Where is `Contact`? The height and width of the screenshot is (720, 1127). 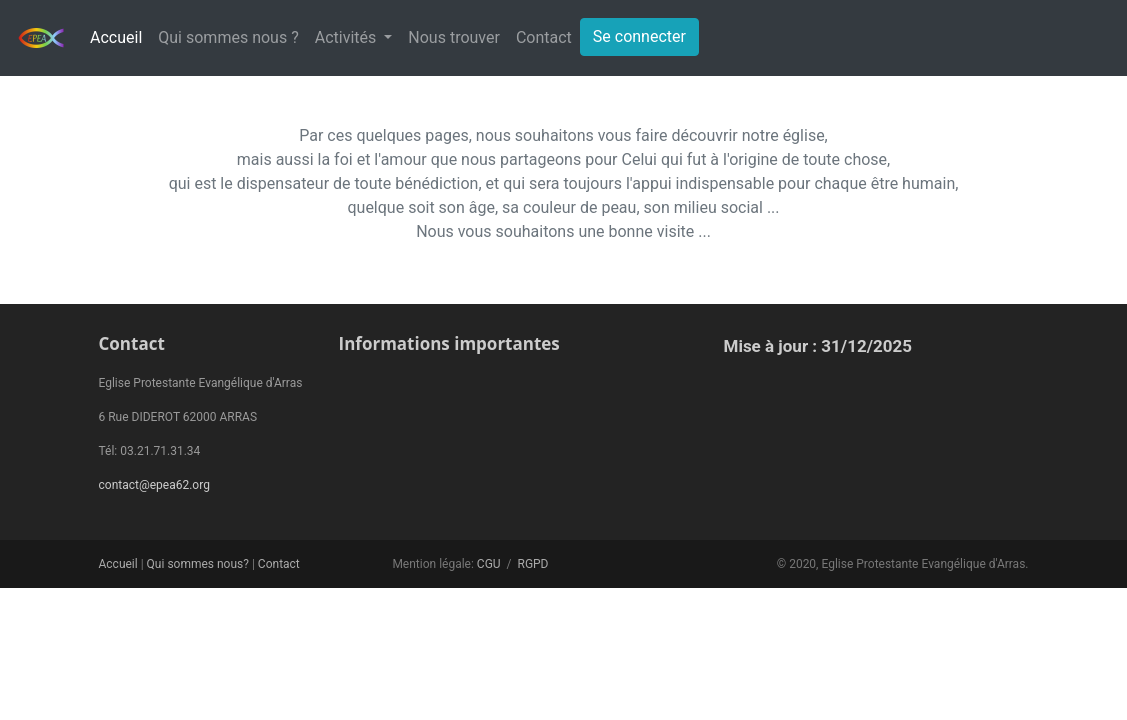
Contact is located at coordinates (544, 37).